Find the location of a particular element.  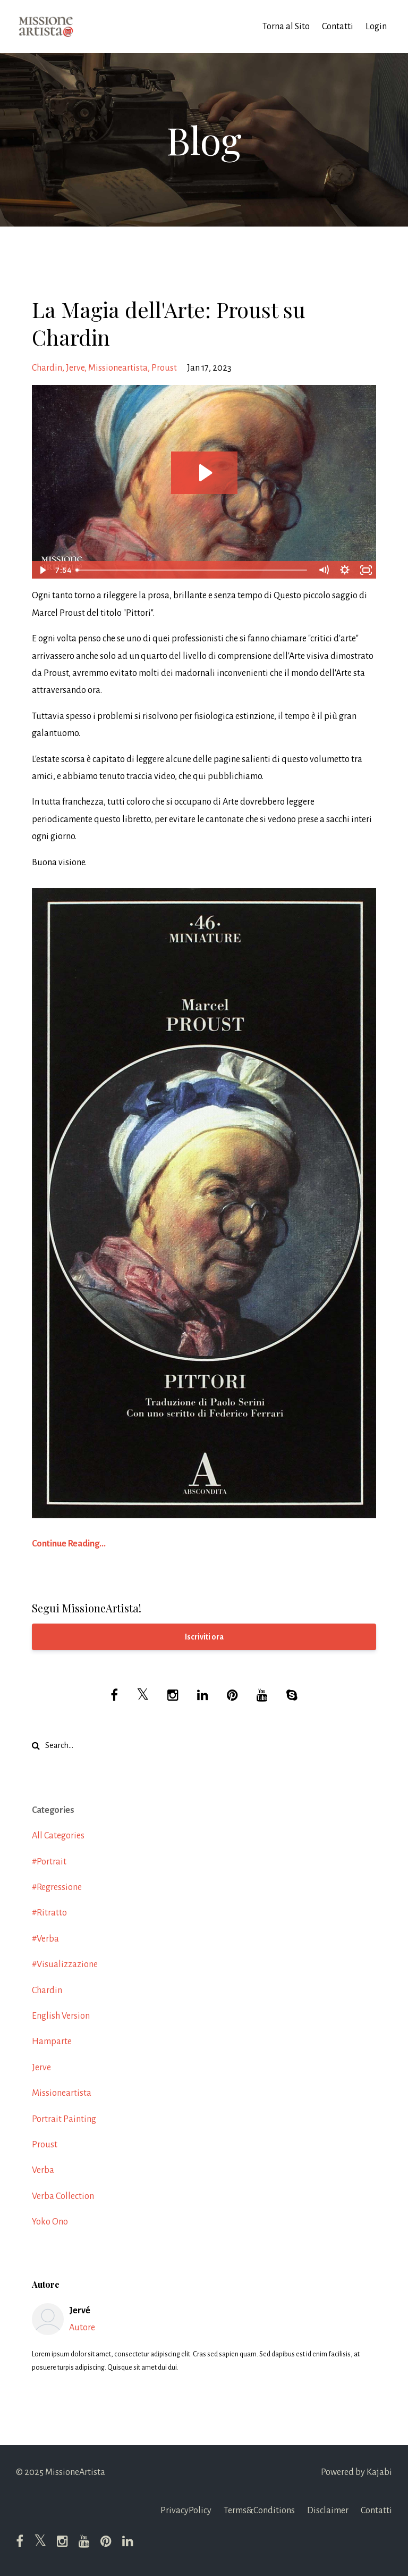

La Magia dell'Arte: Proust su Chardin is located at coordinates (168, 323).